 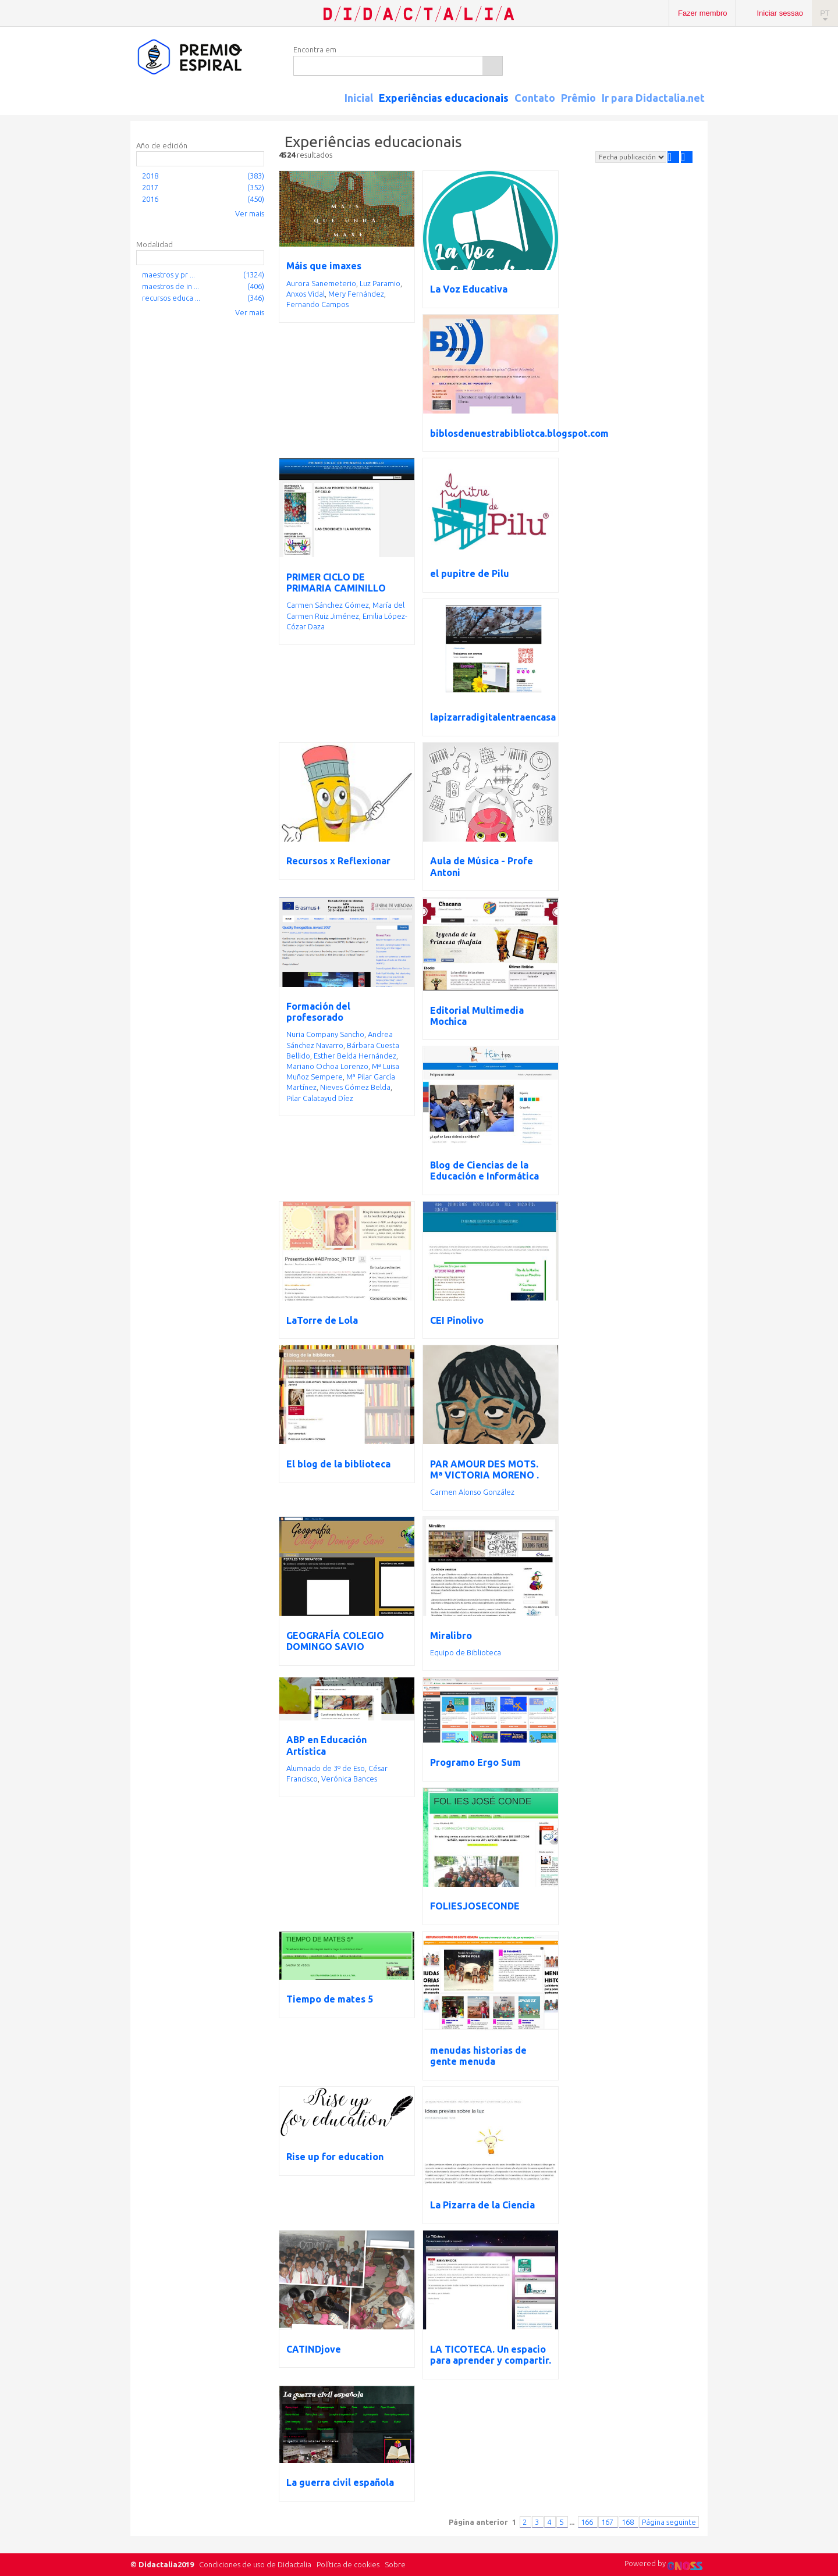 What do you see at coordinates (318, 1011) in the screenshot?
I see `Formación del profesorado` at bounding box center [318, 1011].